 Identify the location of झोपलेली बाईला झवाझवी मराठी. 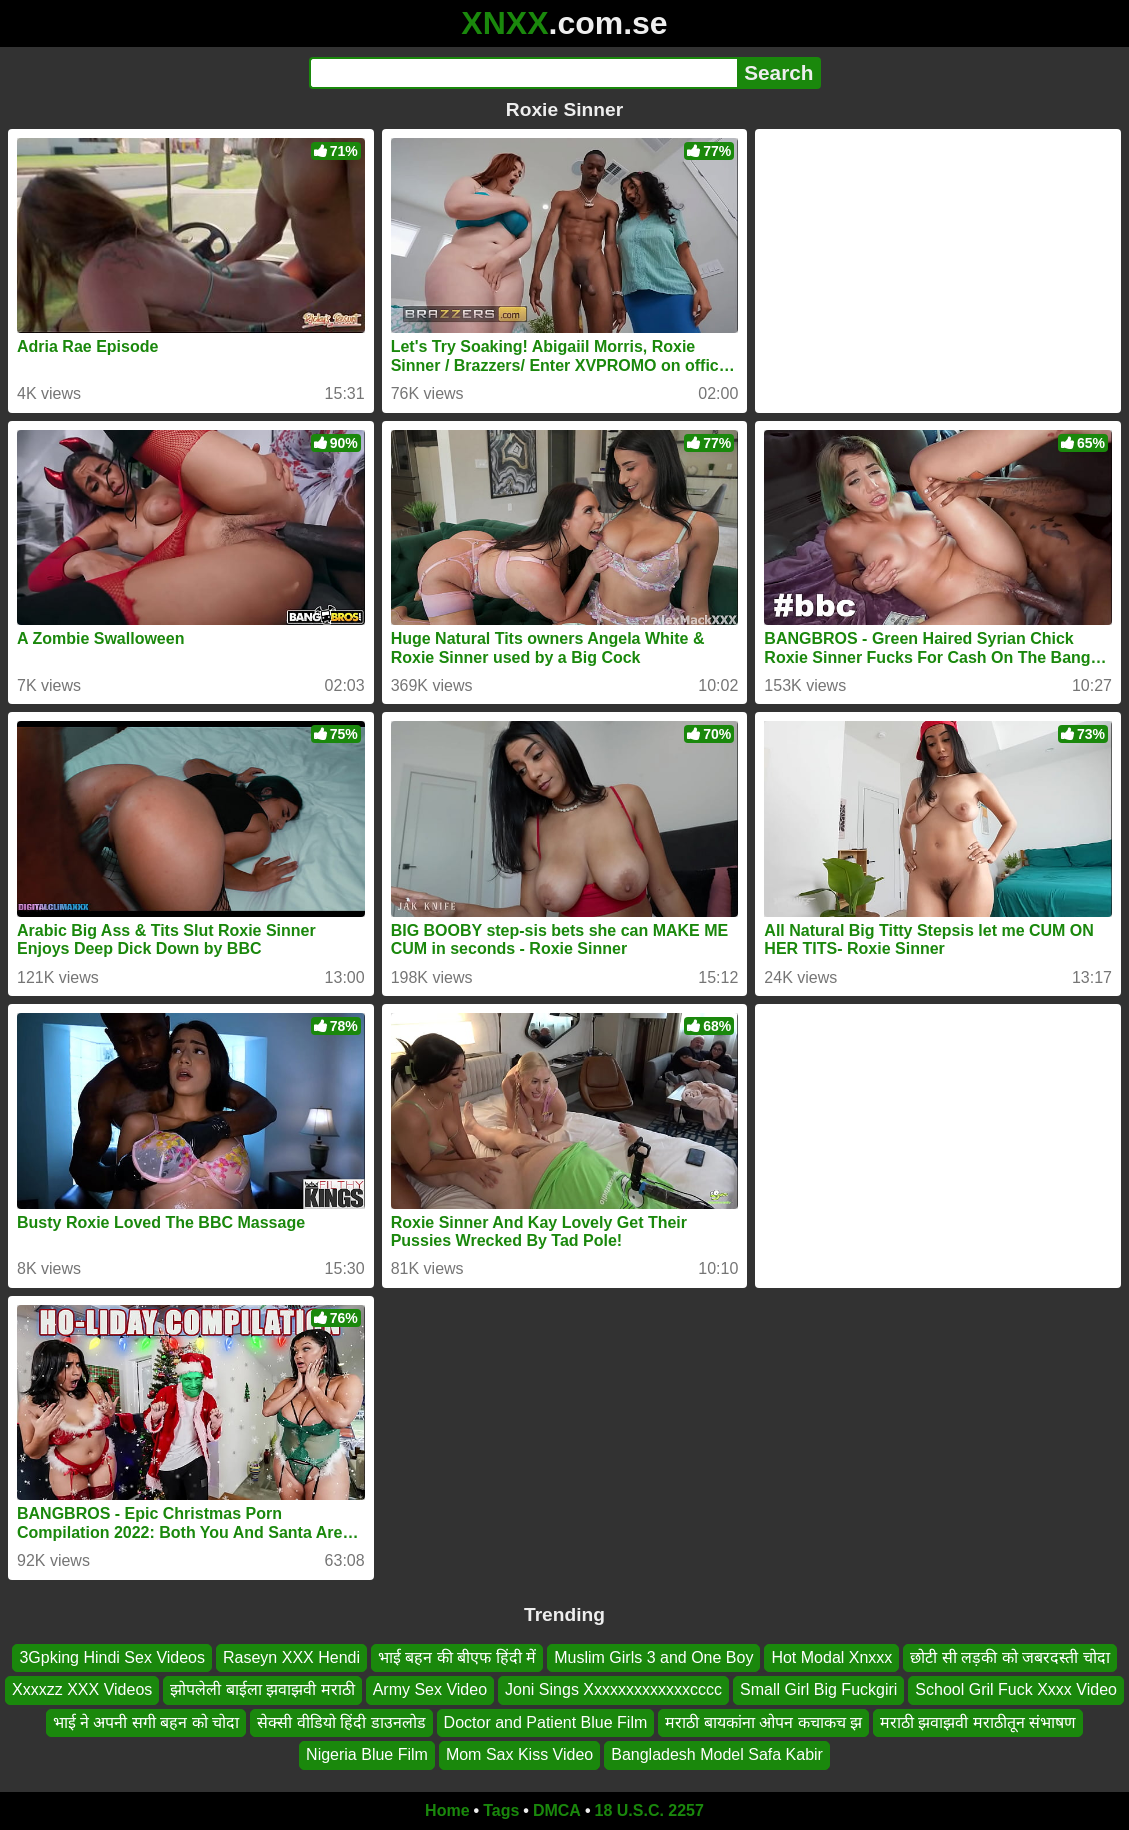
(262, 1689).